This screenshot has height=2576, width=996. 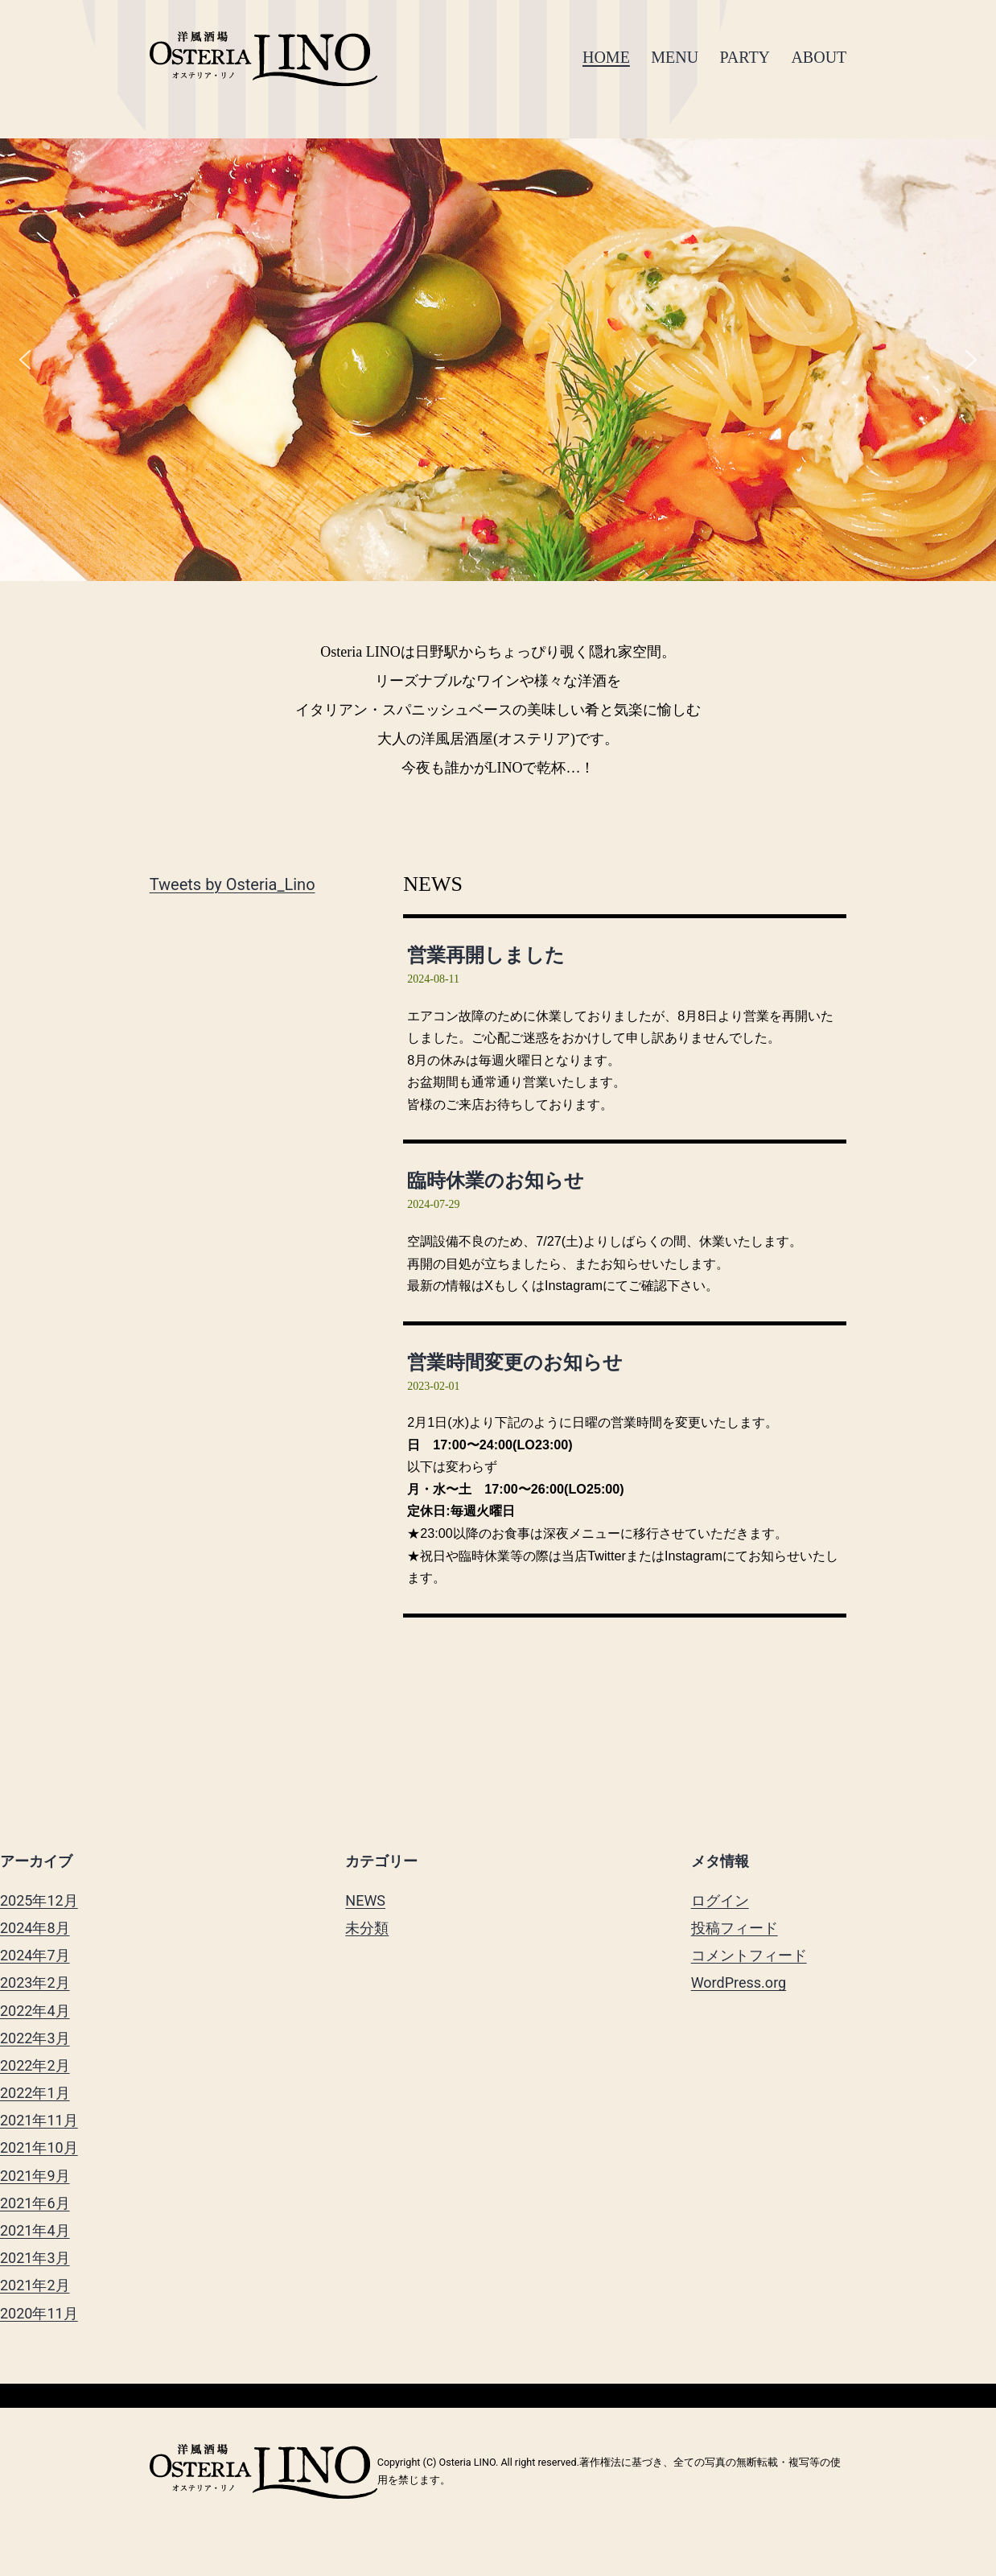 What do you see at coordinates (606, 57) in the screenshot?
I see `HOME` at bounding box center [606, 57].